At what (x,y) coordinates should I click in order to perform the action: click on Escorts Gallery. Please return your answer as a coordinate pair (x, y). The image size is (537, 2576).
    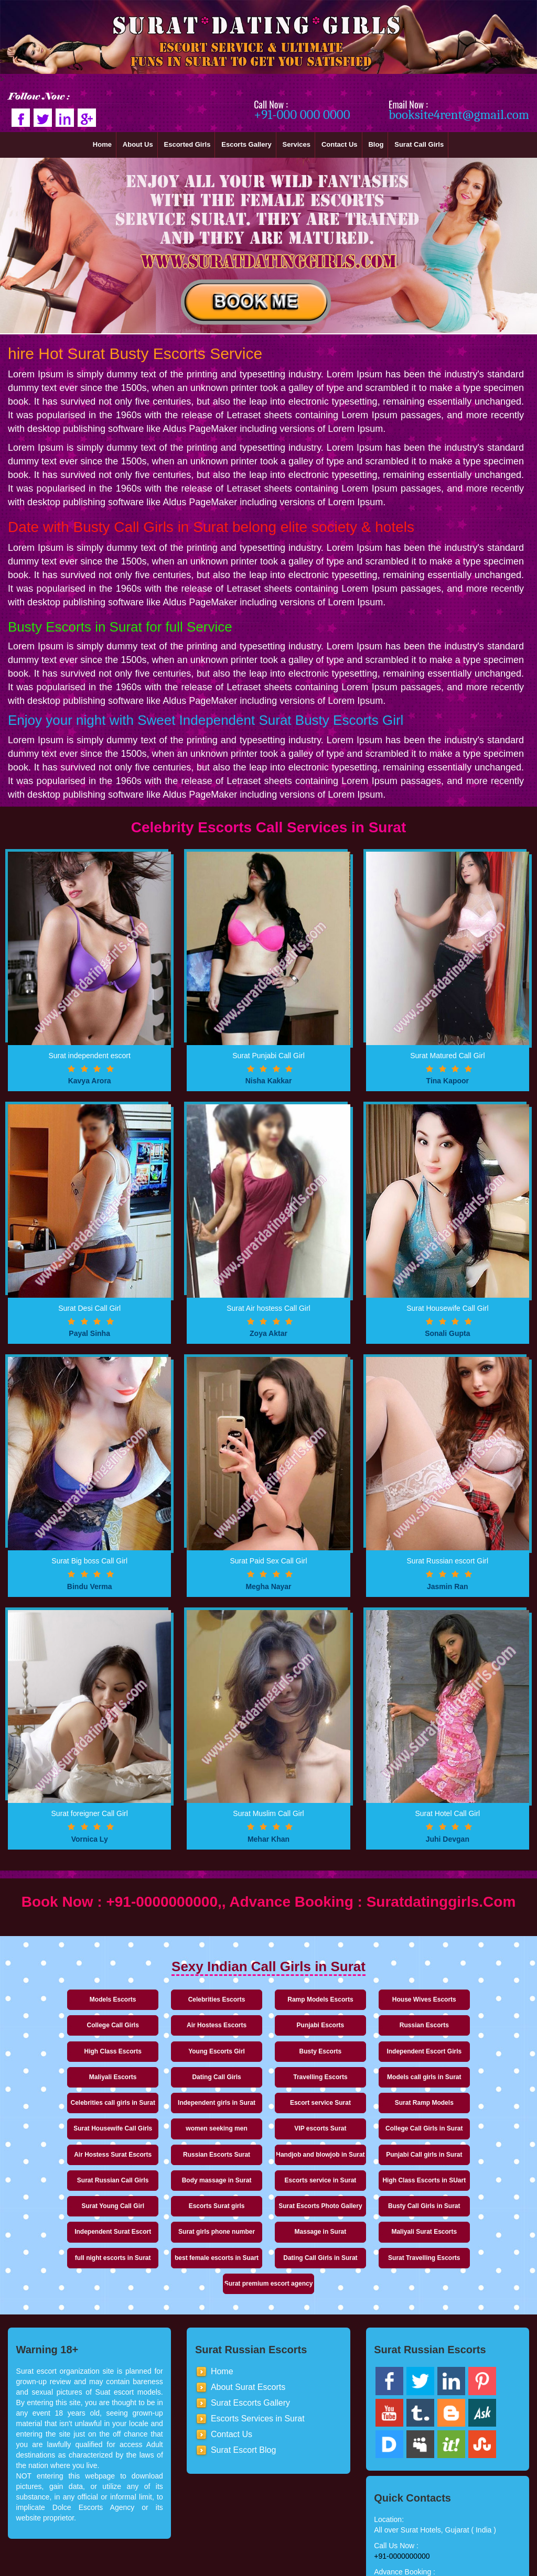
    Looking at the image, I should click on (246, 144).